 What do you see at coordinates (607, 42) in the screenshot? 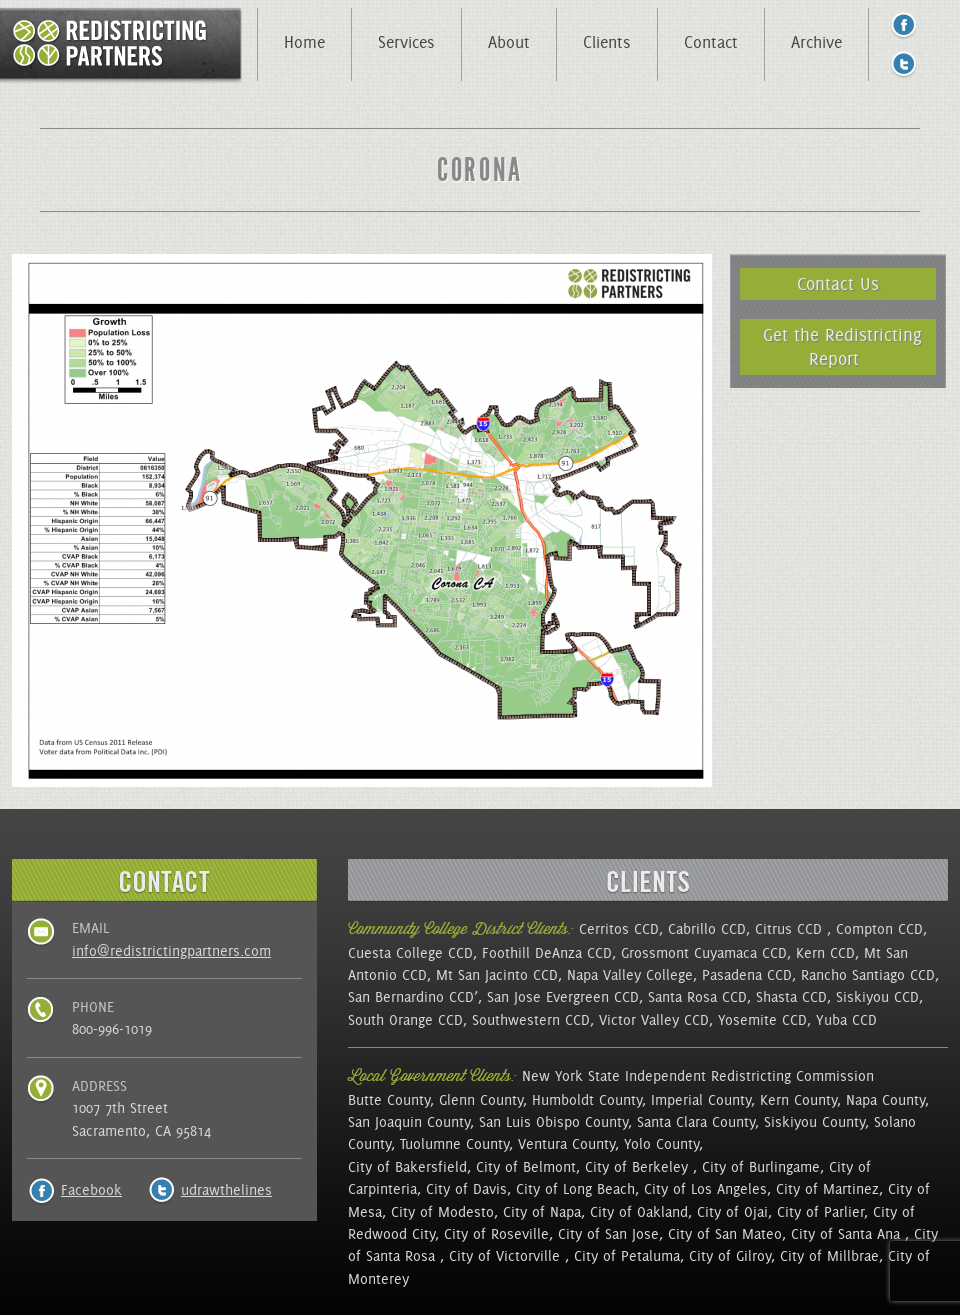
I see `Clients` at bounding box center [607, 42].